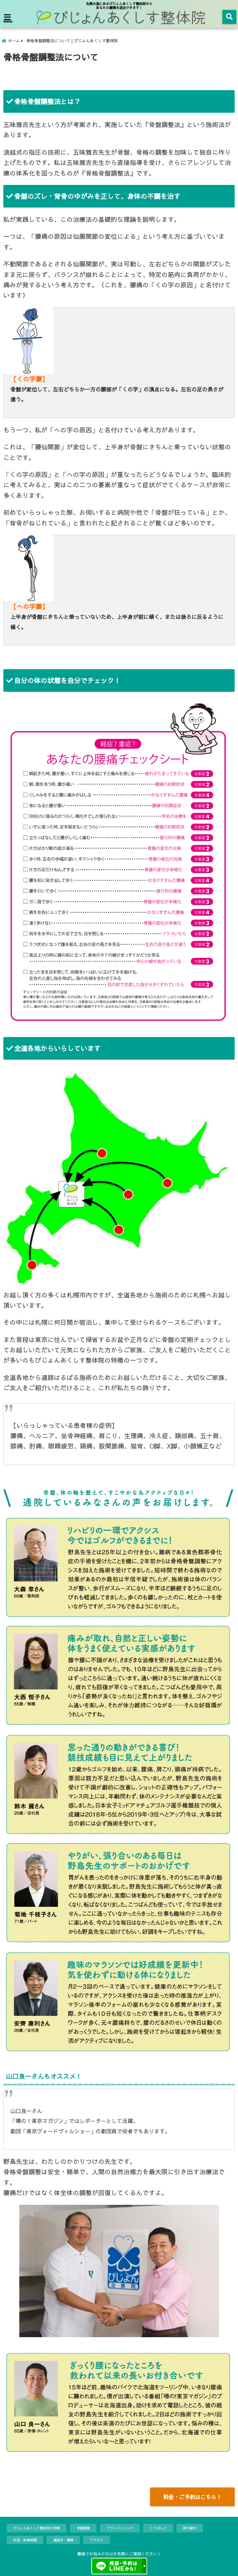 This screenshot has width=238, height=2576. What do you see at coordinates (120, 2527) in the screenshot?
I see `アクシスメソッド` at bounding box center [120, 2527].